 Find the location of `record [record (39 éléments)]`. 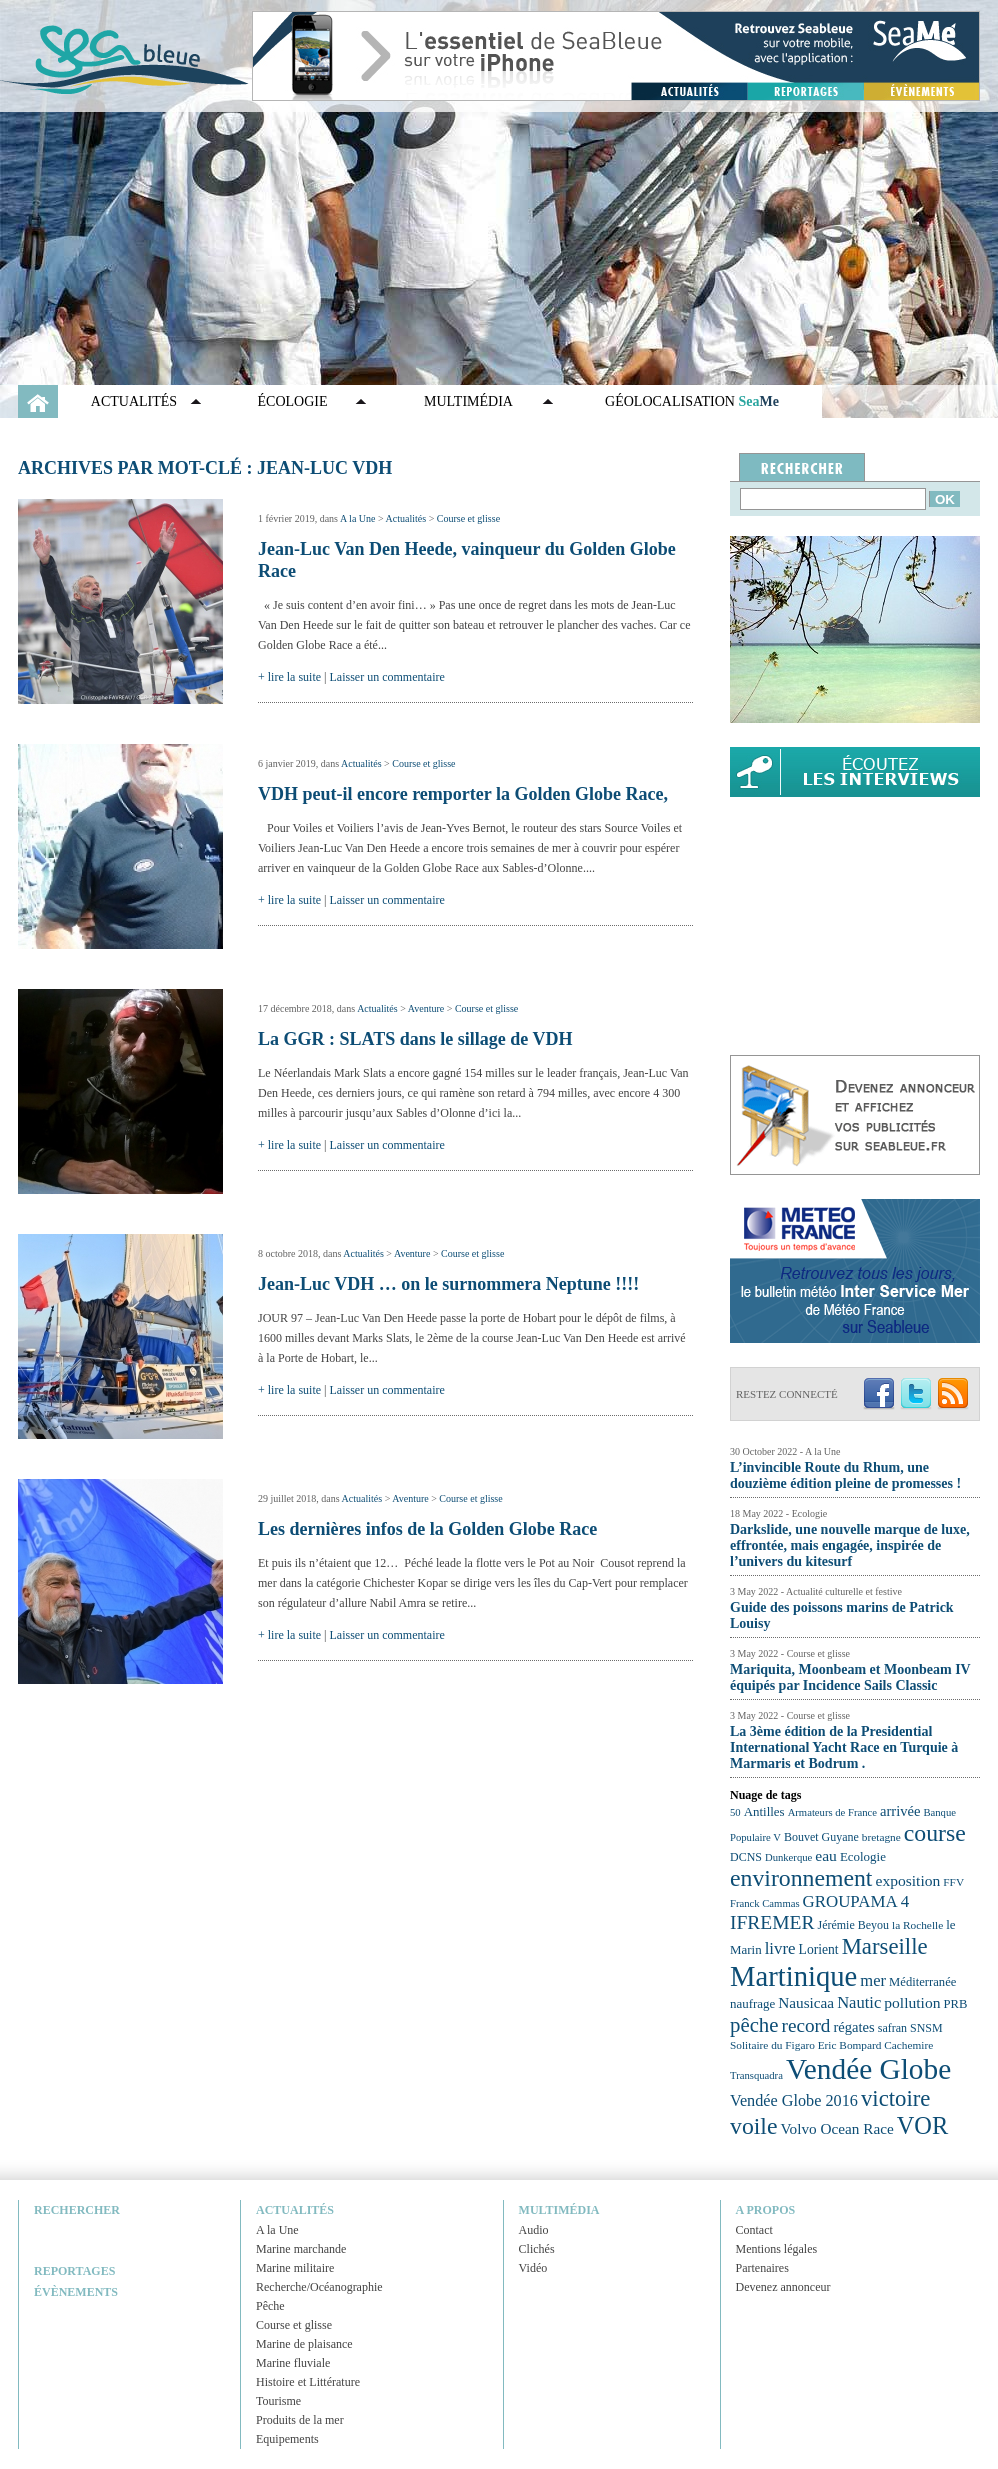

record [record (39 éléments)] is located at coordinates (806, 2025).